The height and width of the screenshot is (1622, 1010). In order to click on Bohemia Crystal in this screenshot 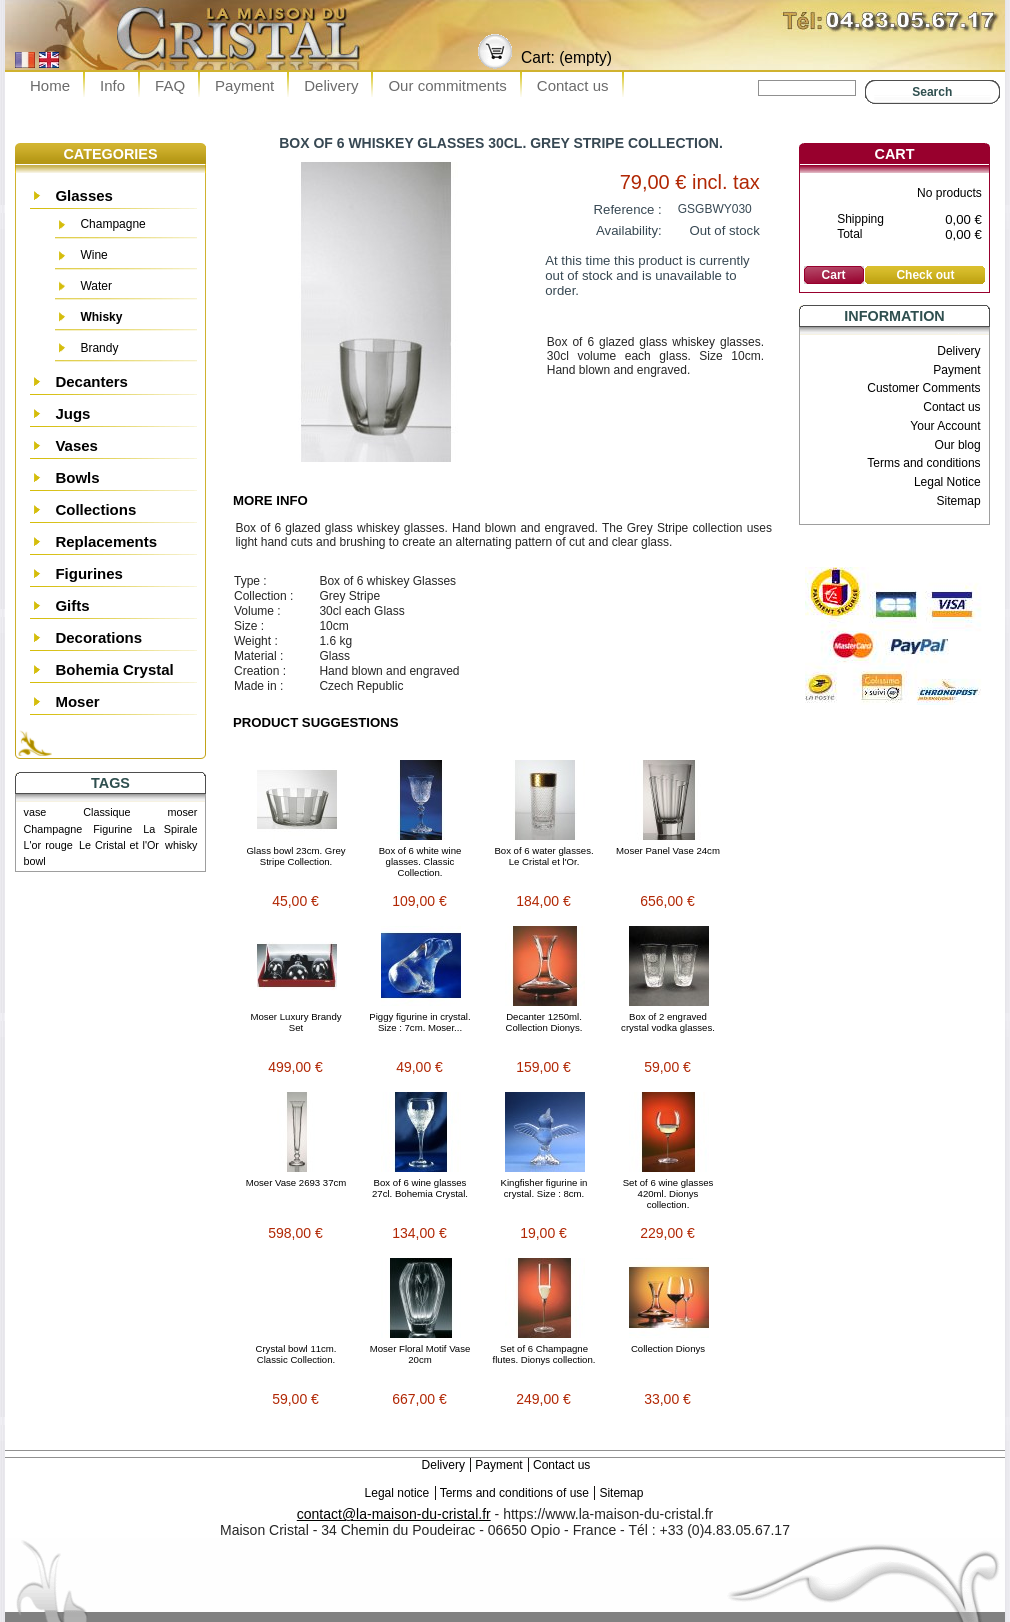, I will do `click(114, 669)`.